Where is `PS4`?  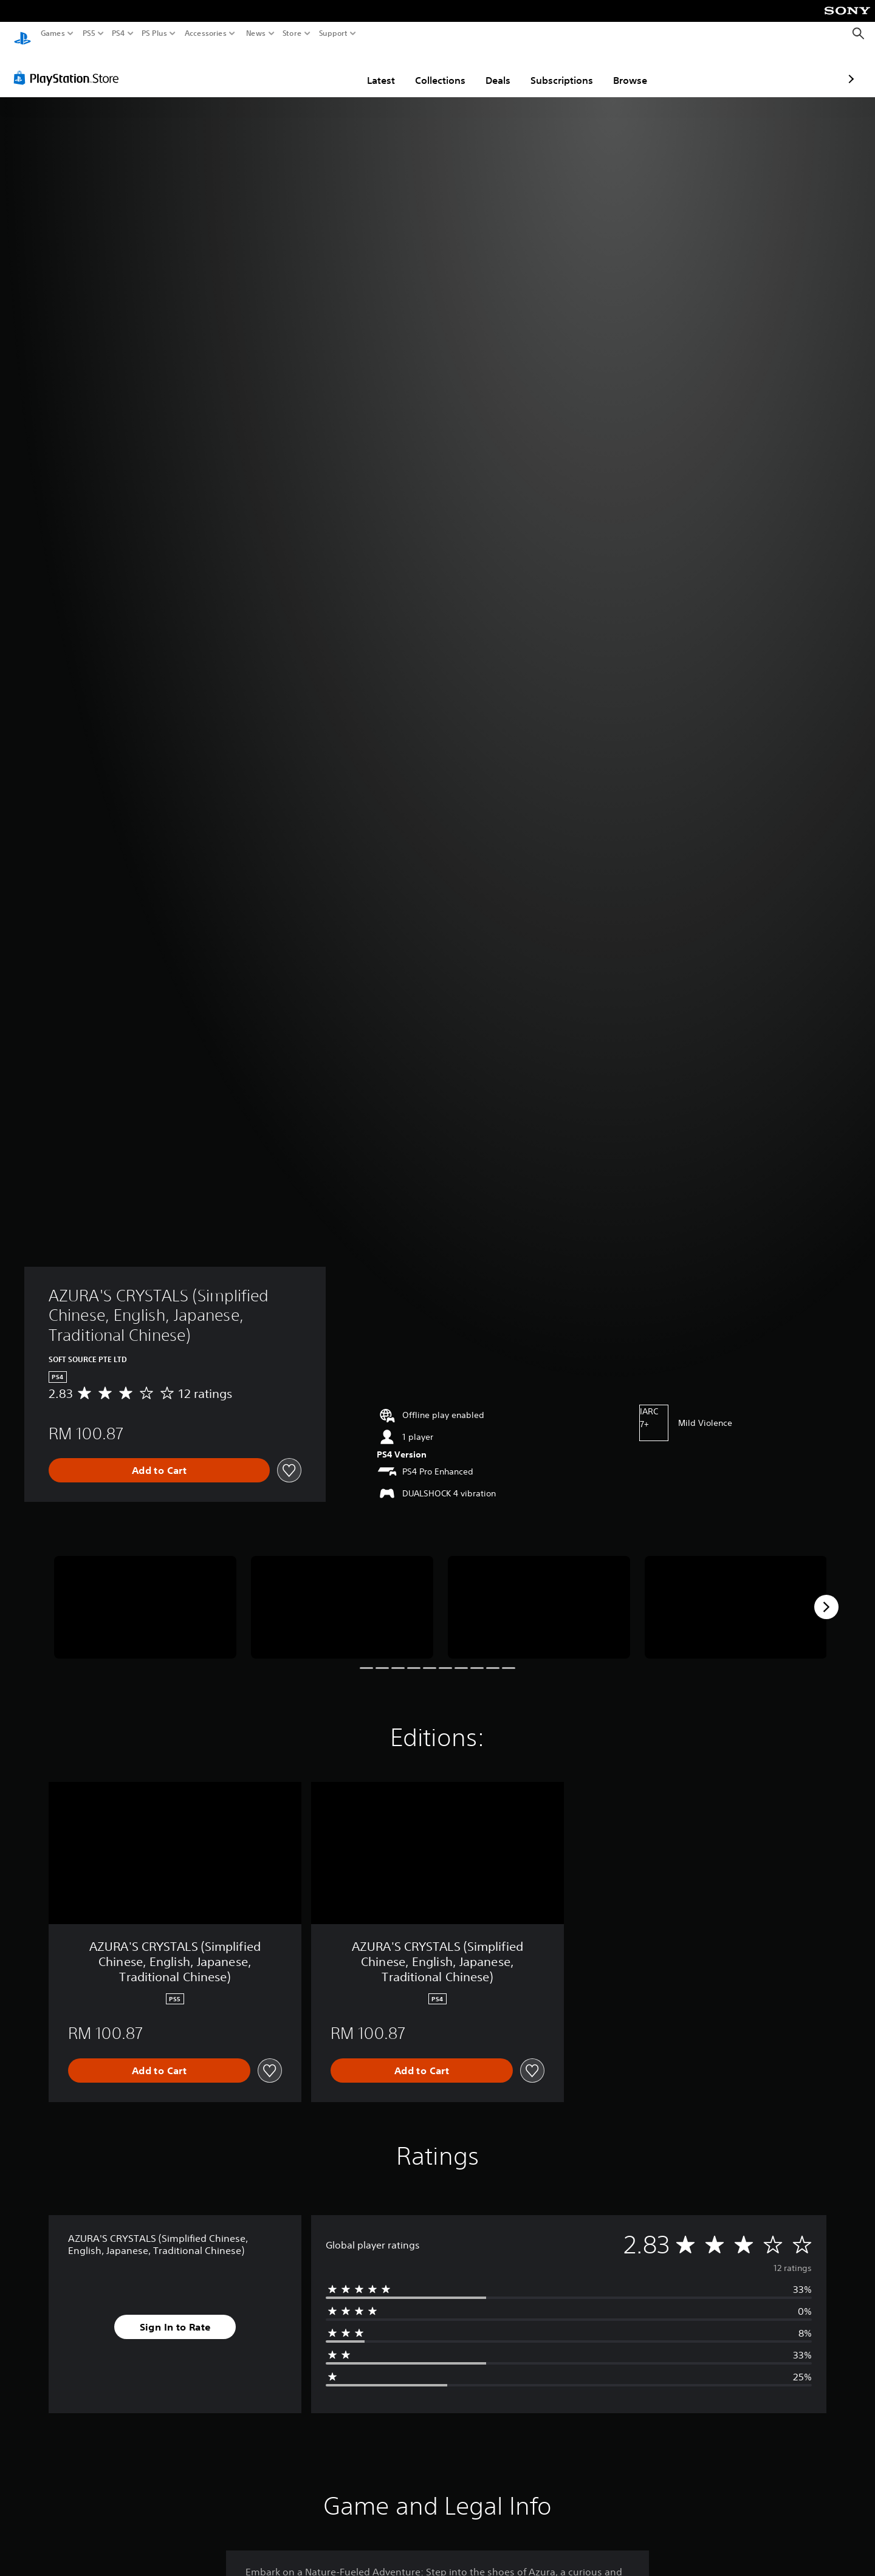 PS4 is located at coordinates (118, 33).